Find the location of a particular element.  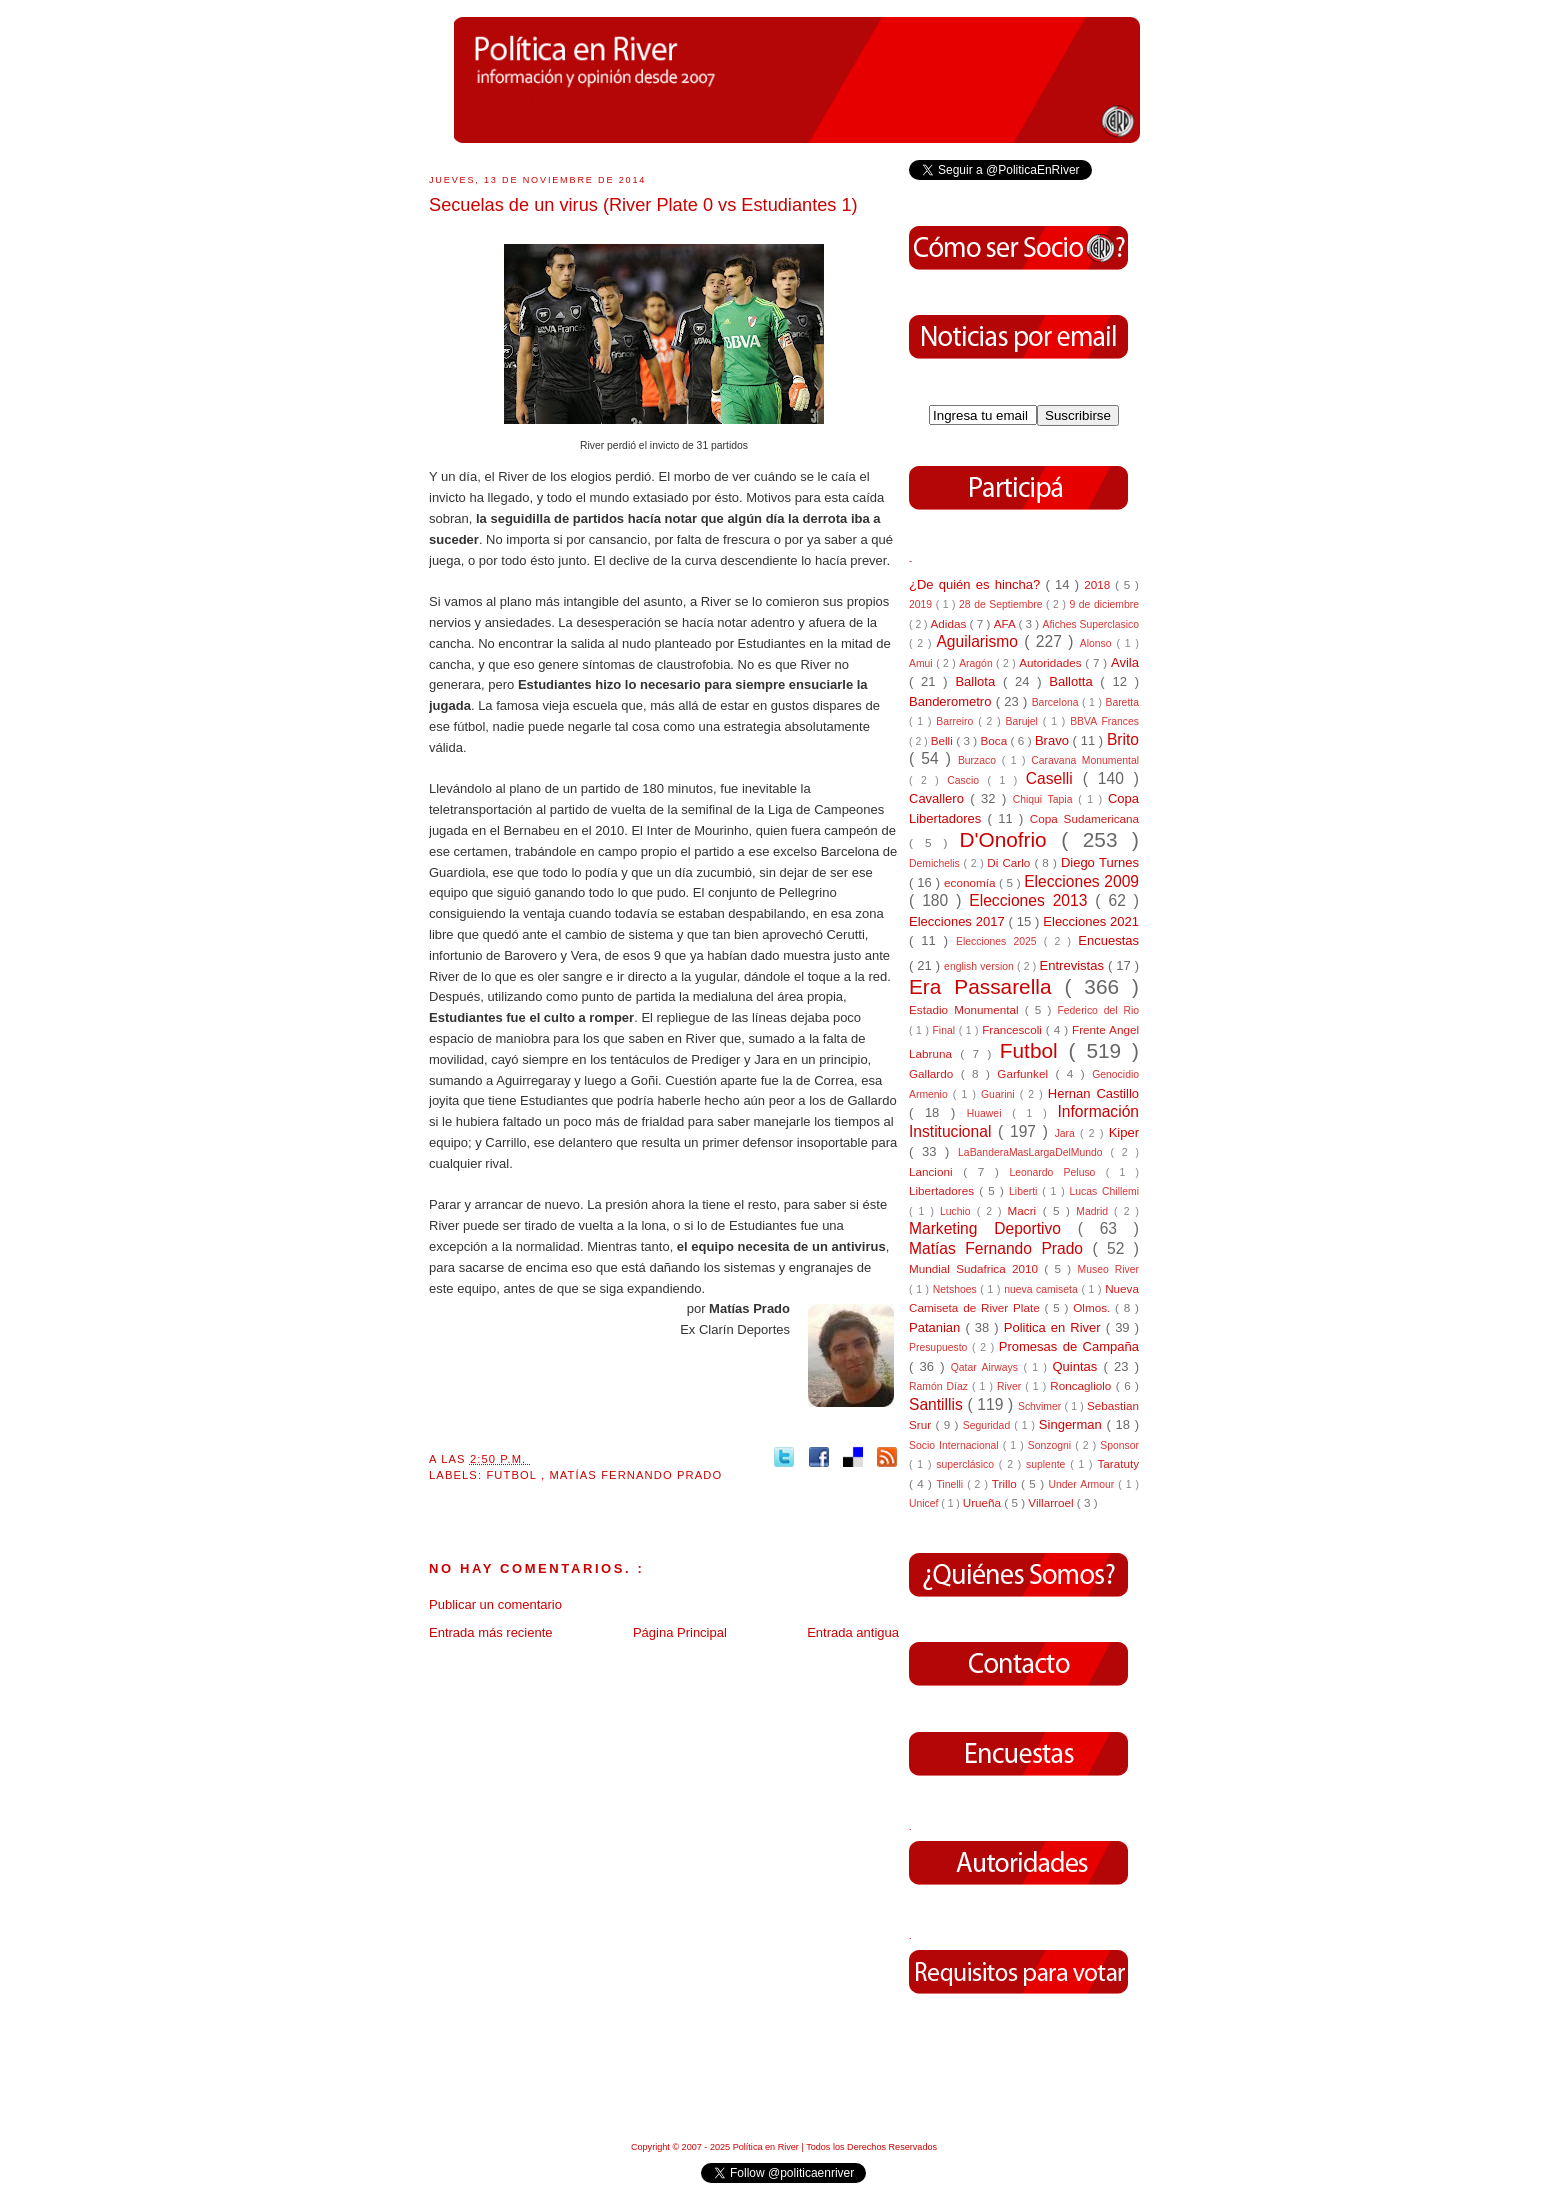

Adidas is located at coordinates (949, 623).